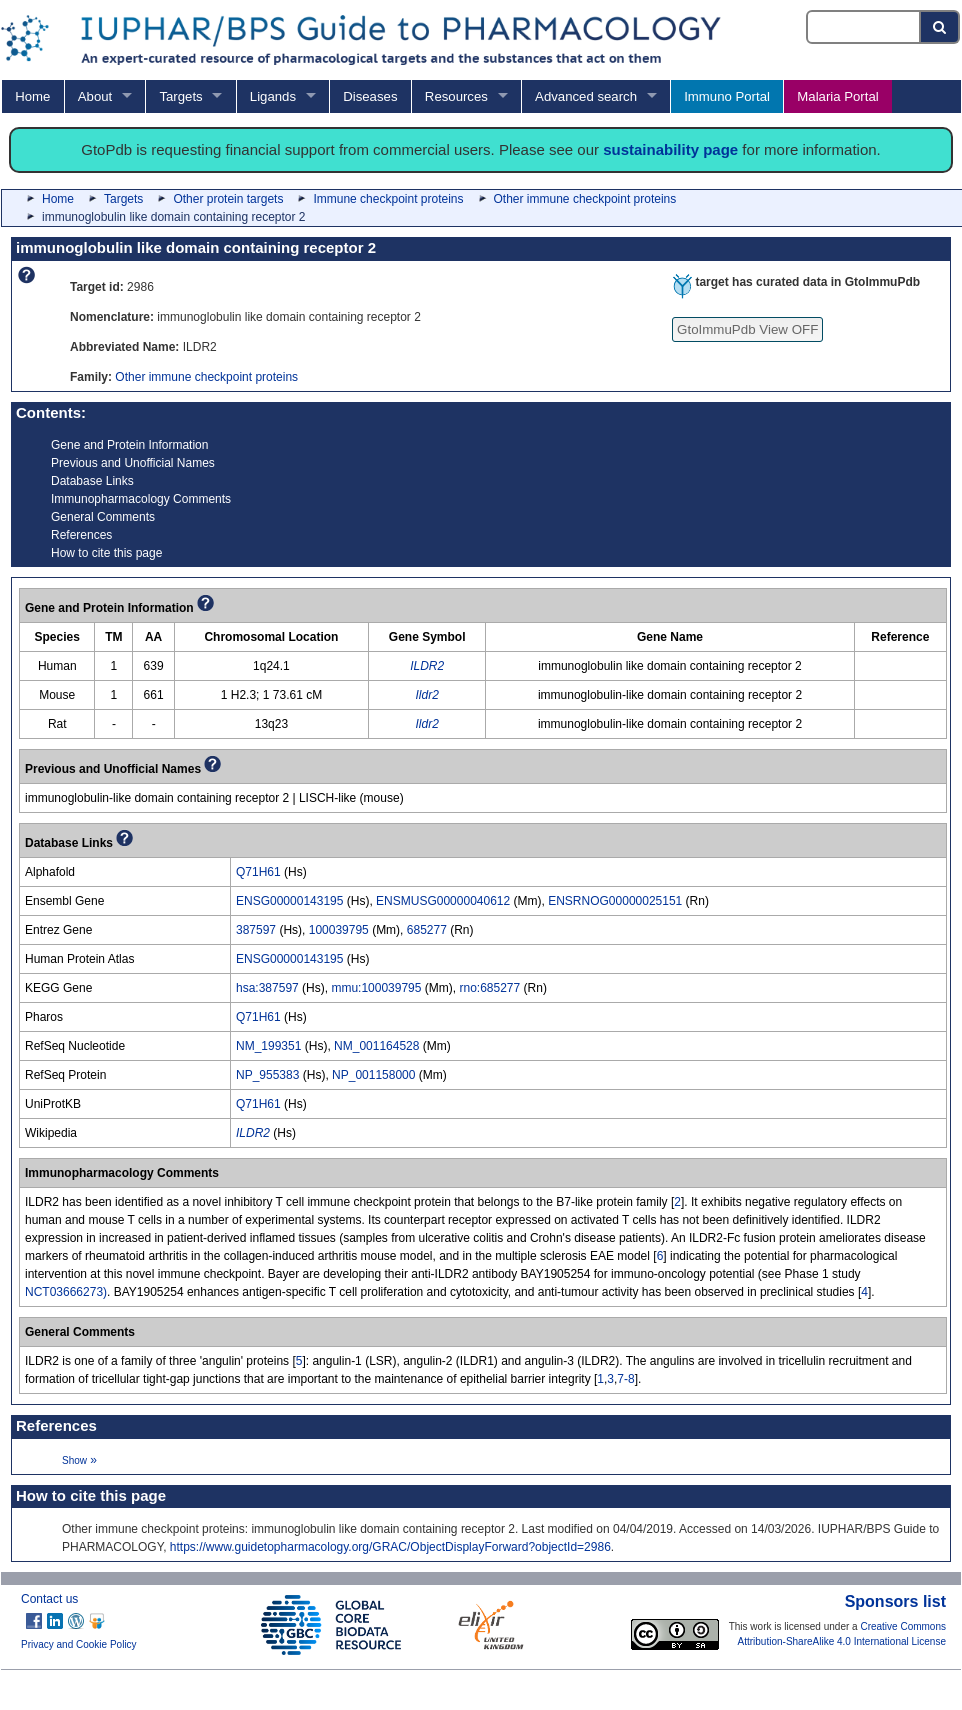  I want to click on Resources, so click(456, 96).